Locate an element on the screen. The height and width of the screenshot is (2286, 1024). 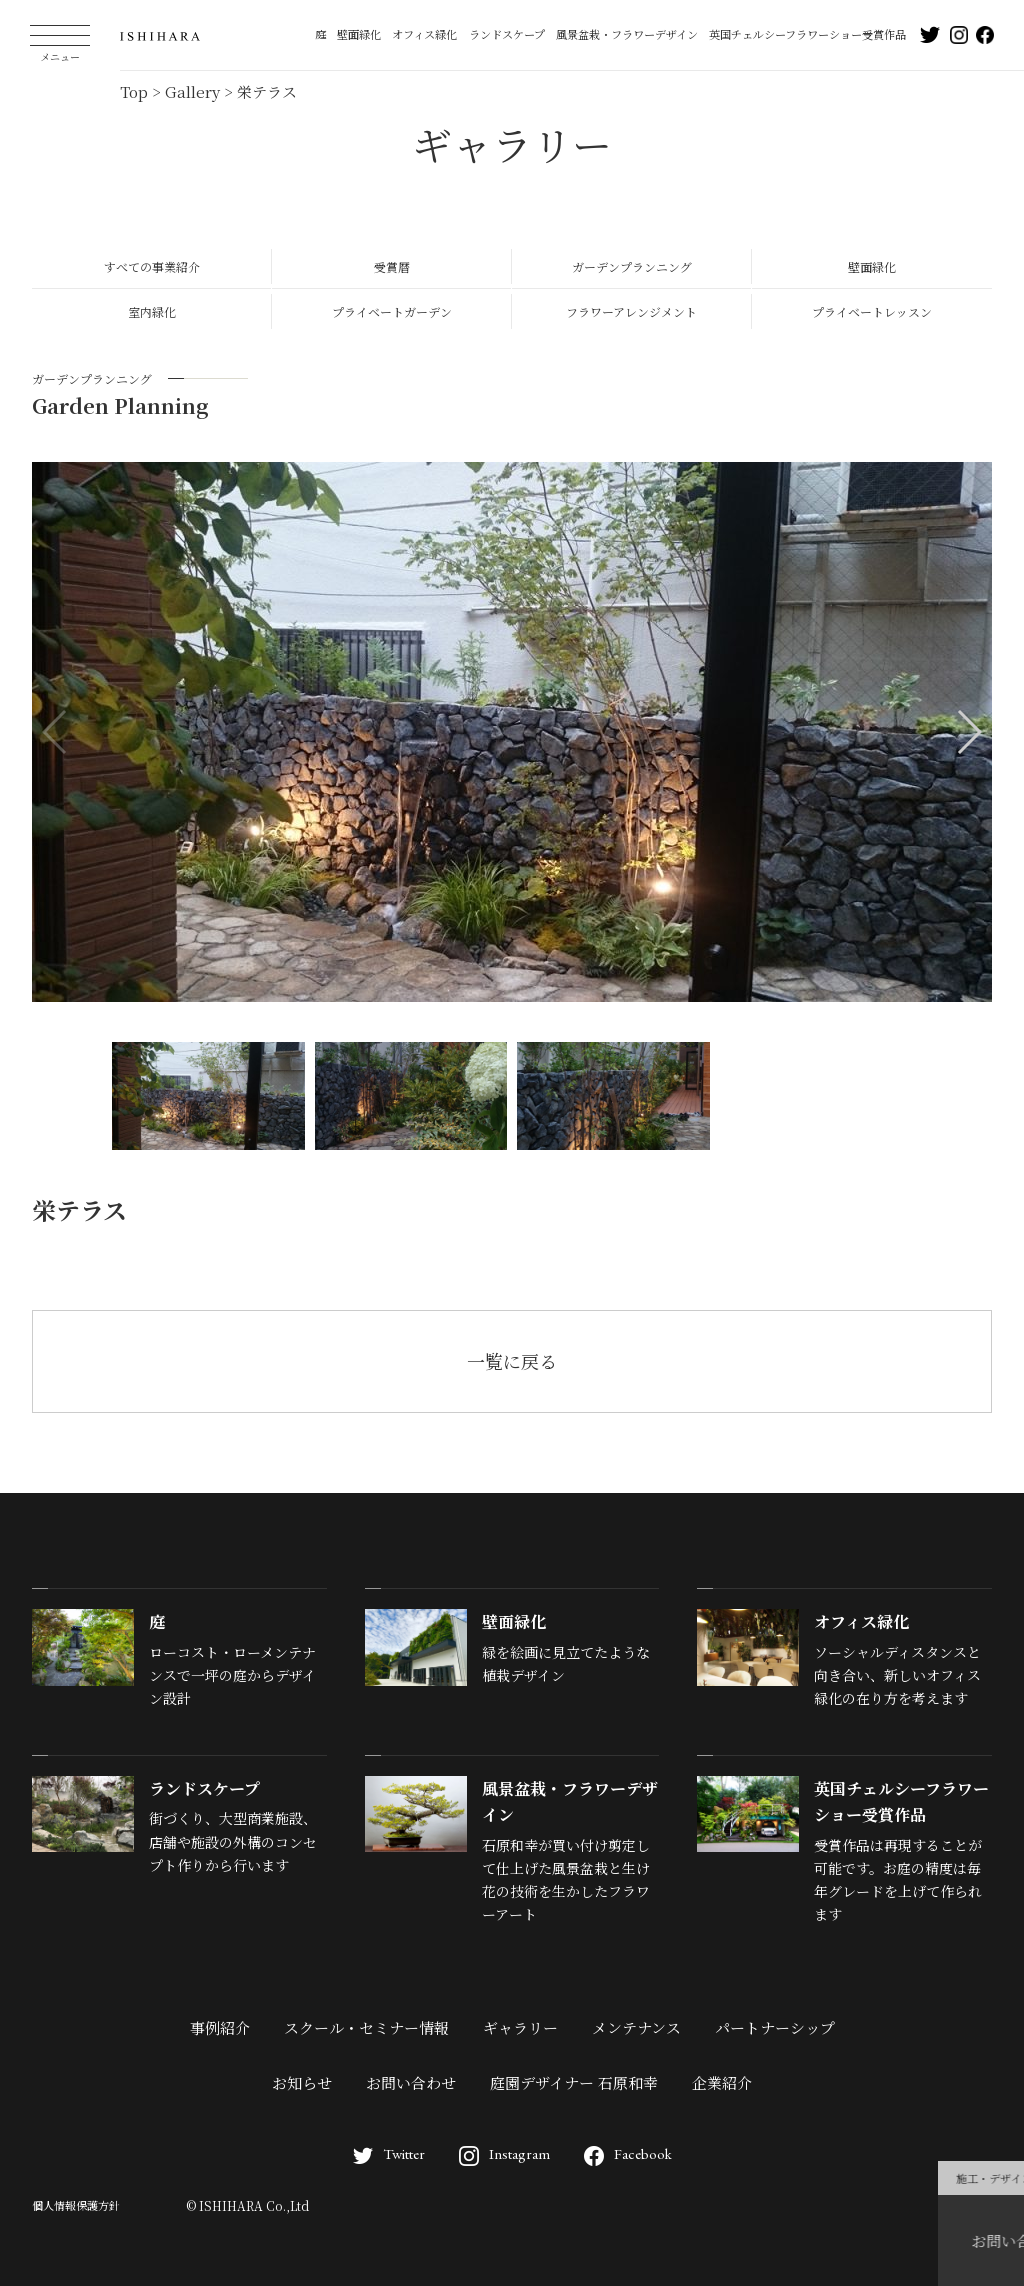
企業紹介 is located at coordinates (722, 2082).